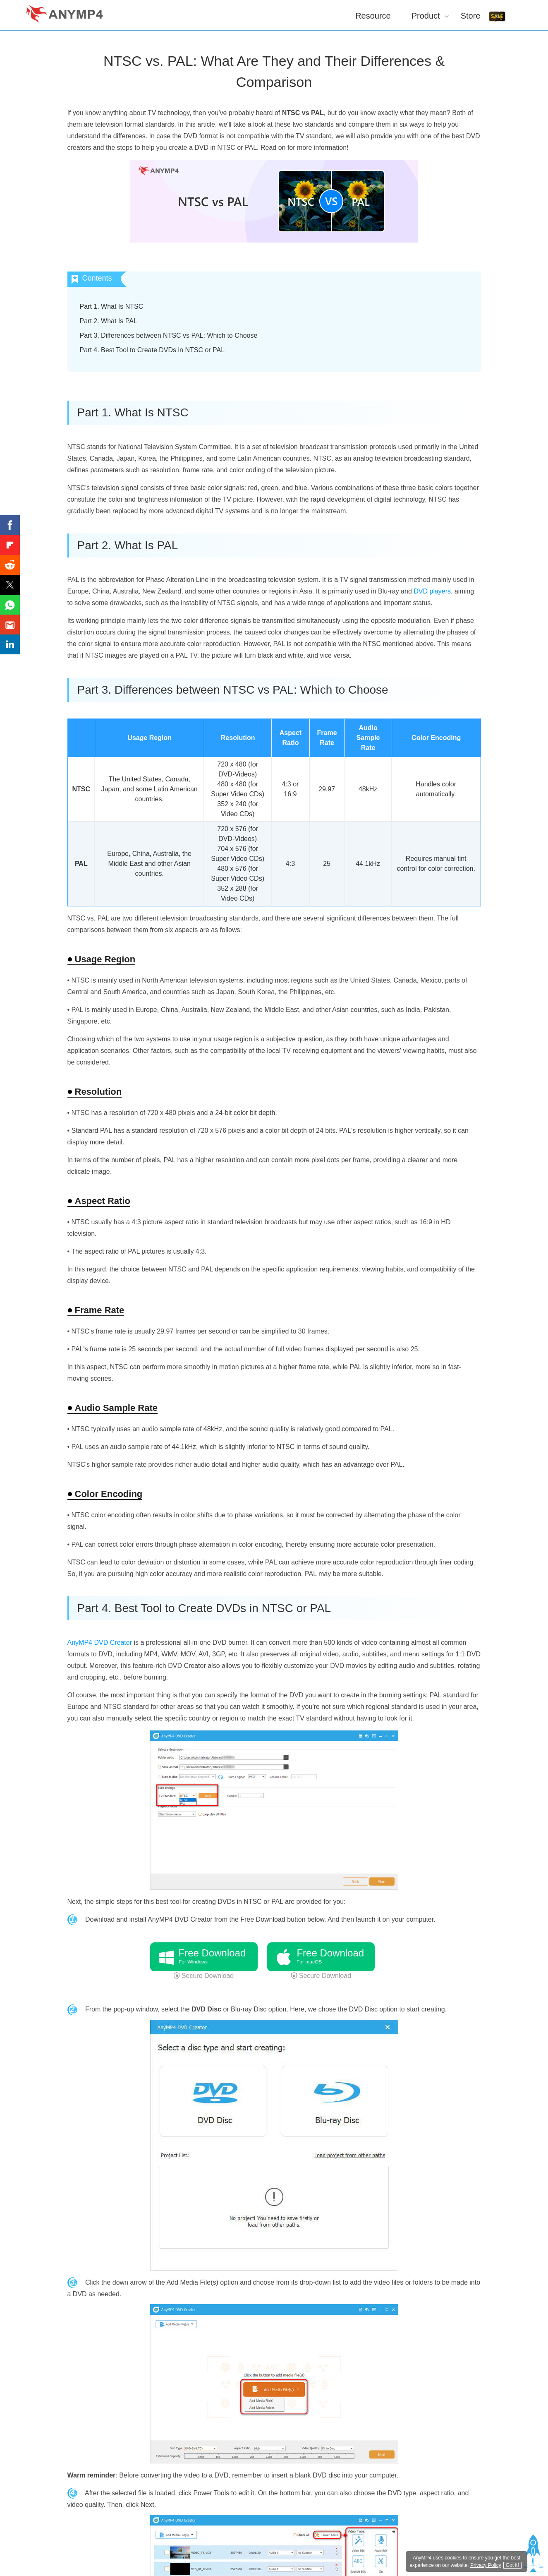 This screenshot has width=548, height=2576. I want to click on Part 3. Differences between NTSC vs PAL: Which to Choose, so click(169, 335).